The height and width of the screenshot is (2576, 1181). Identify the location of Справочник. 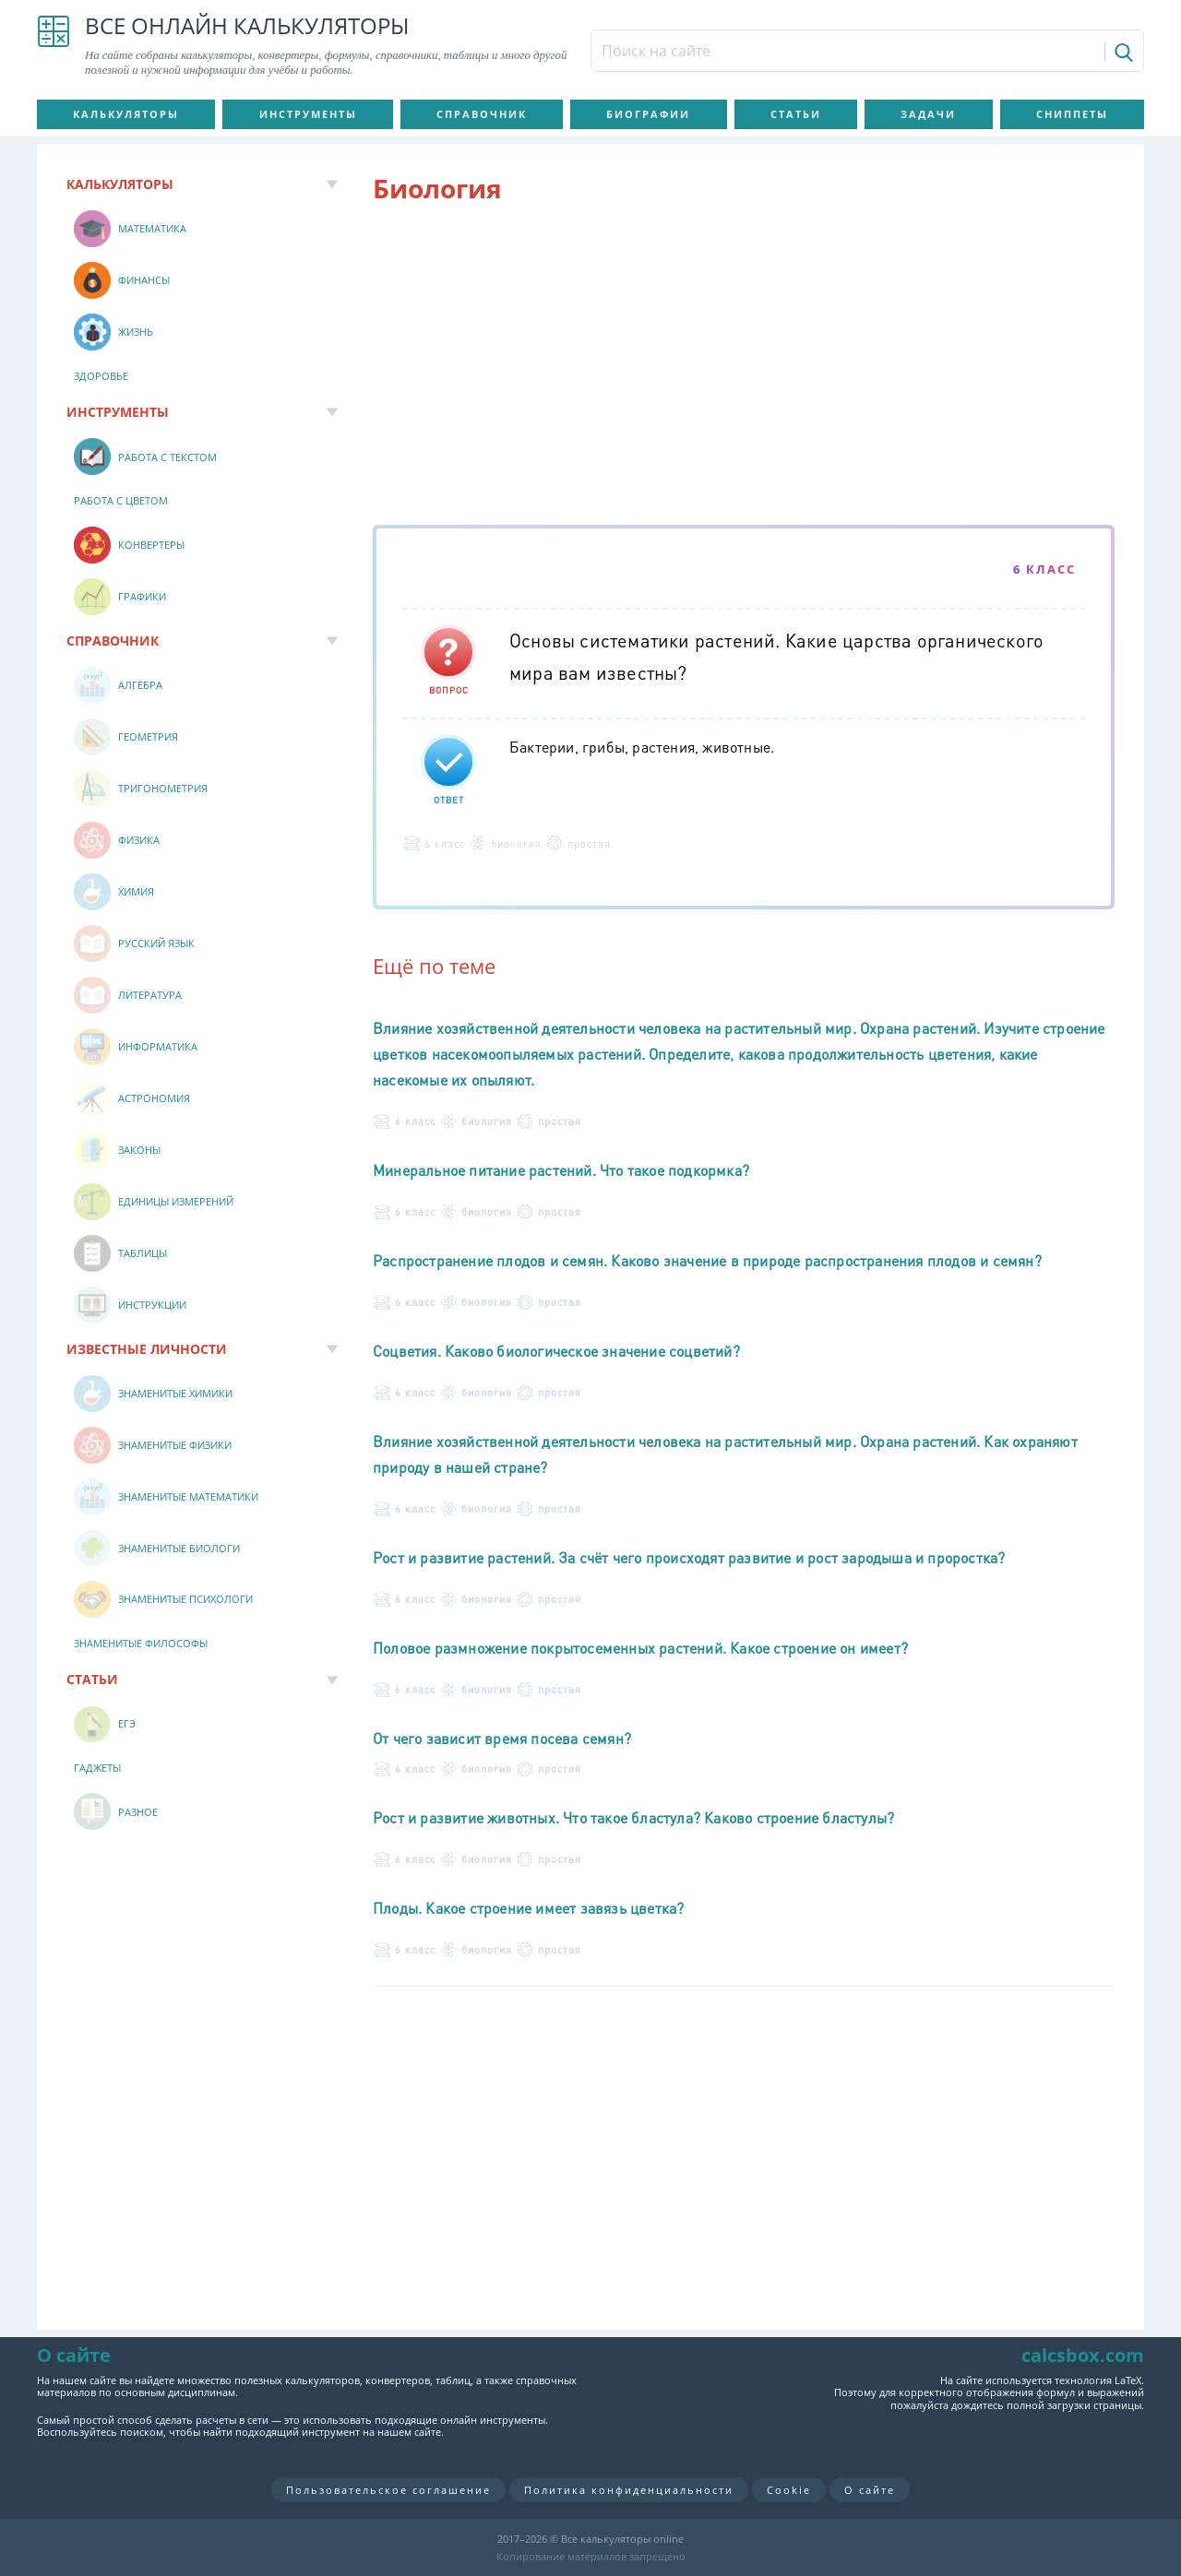
(481, 114).